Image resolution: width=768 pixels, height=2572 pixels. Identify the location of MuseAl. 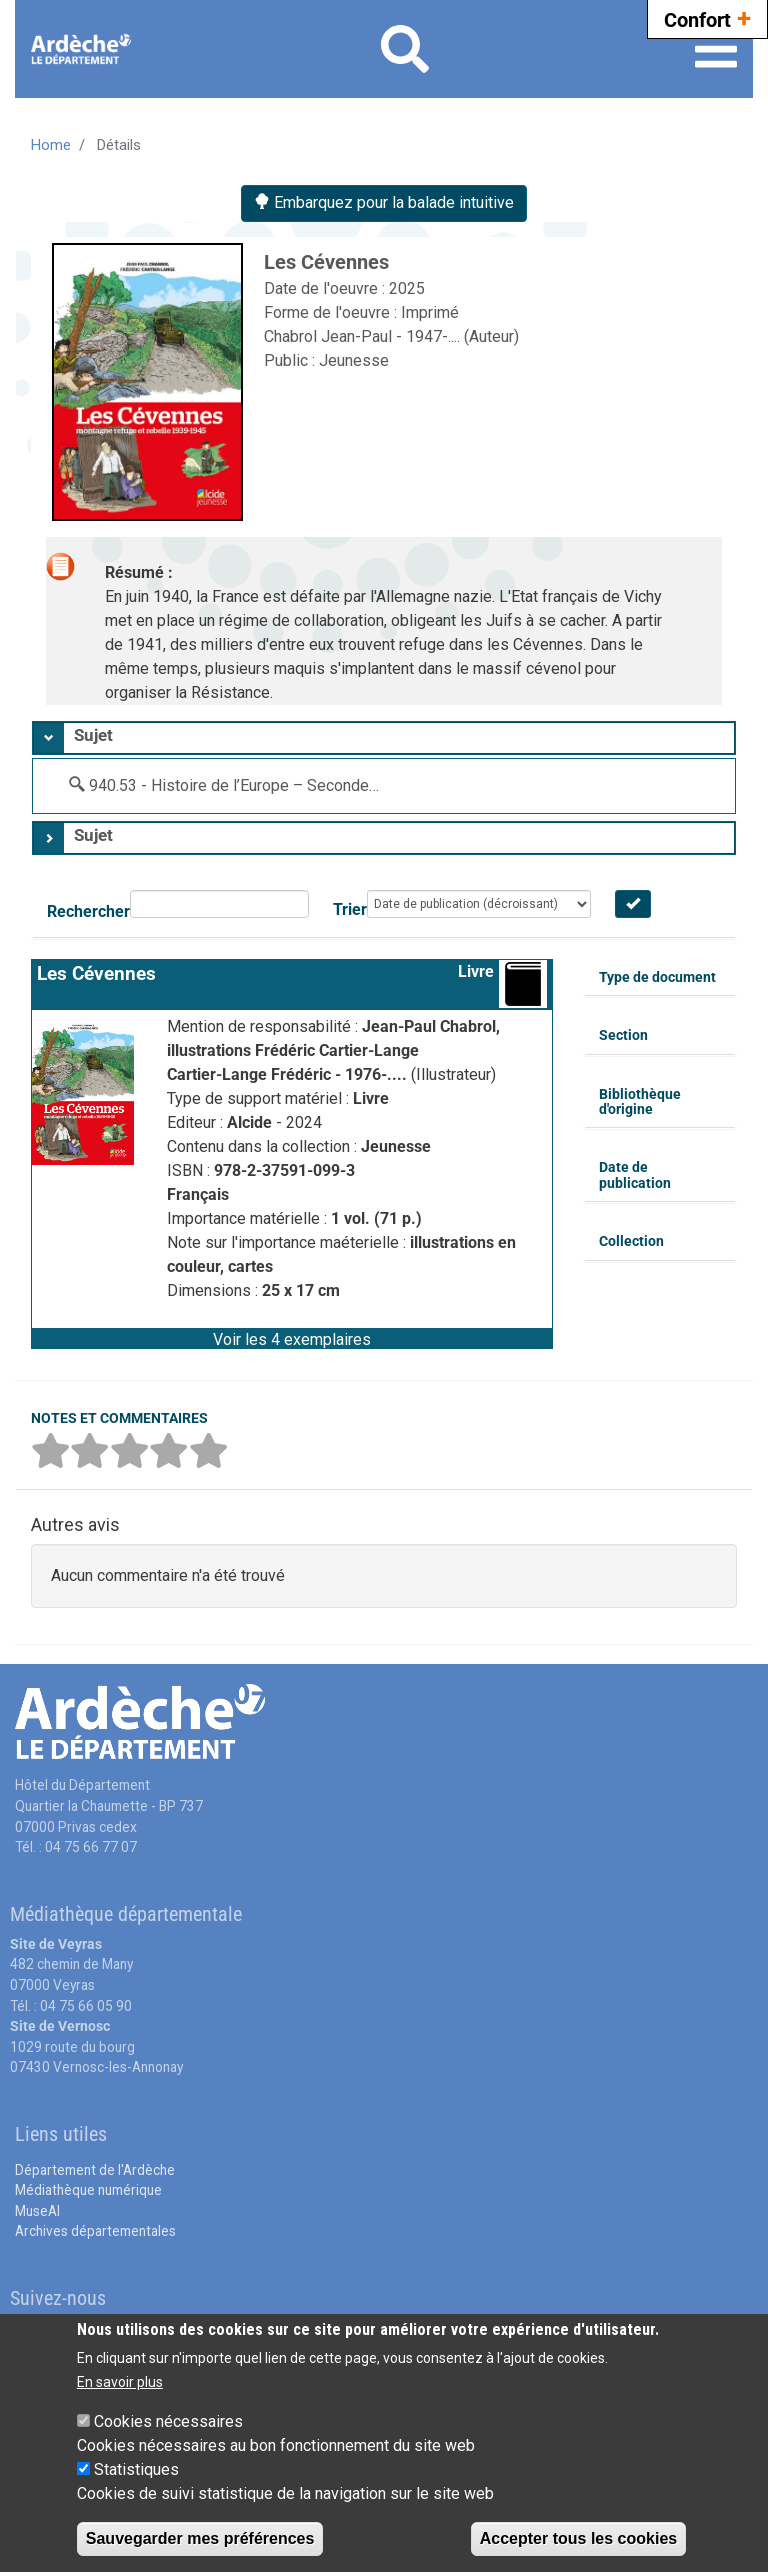
(37, 2211).